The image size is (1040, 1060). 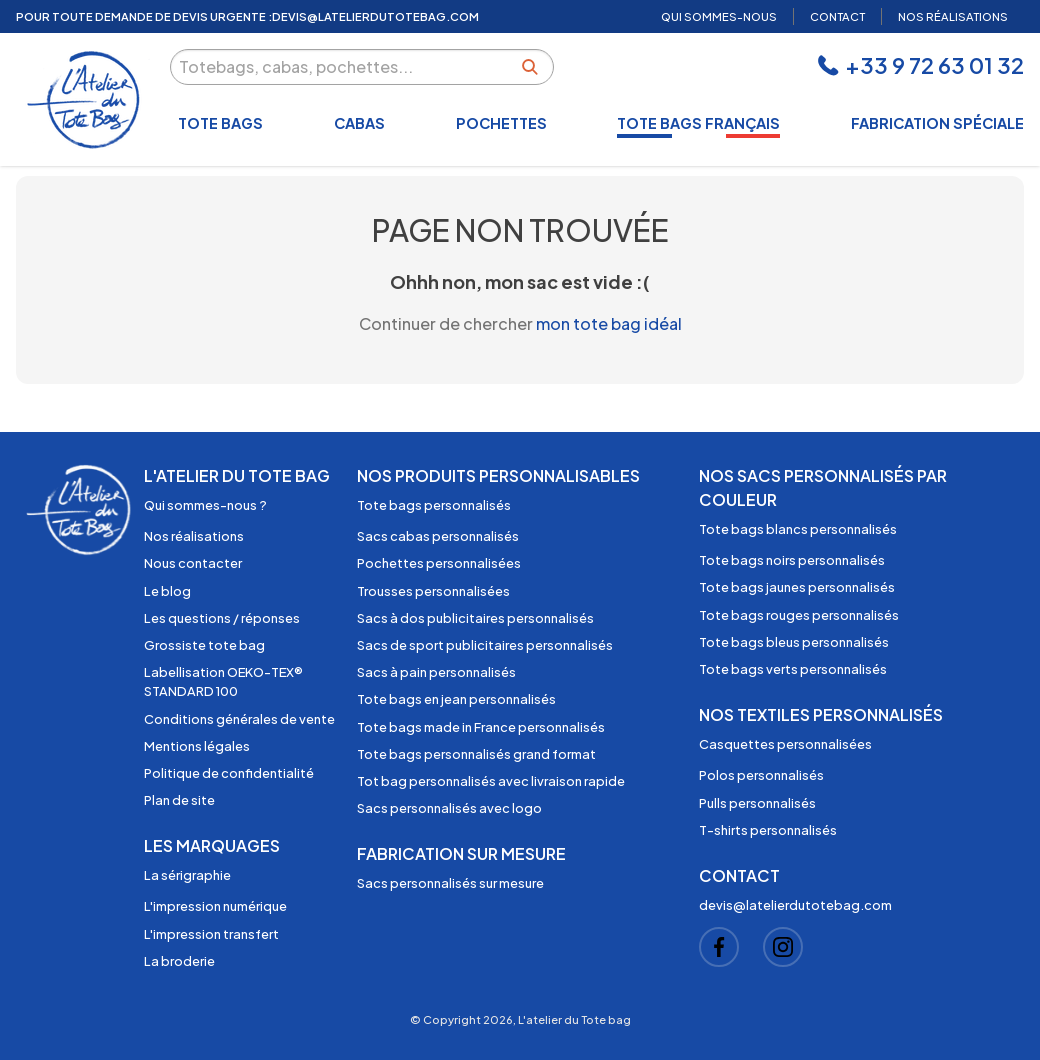 I want to click on Tote bags personnalisés grand format, so click(x=476, y=754).